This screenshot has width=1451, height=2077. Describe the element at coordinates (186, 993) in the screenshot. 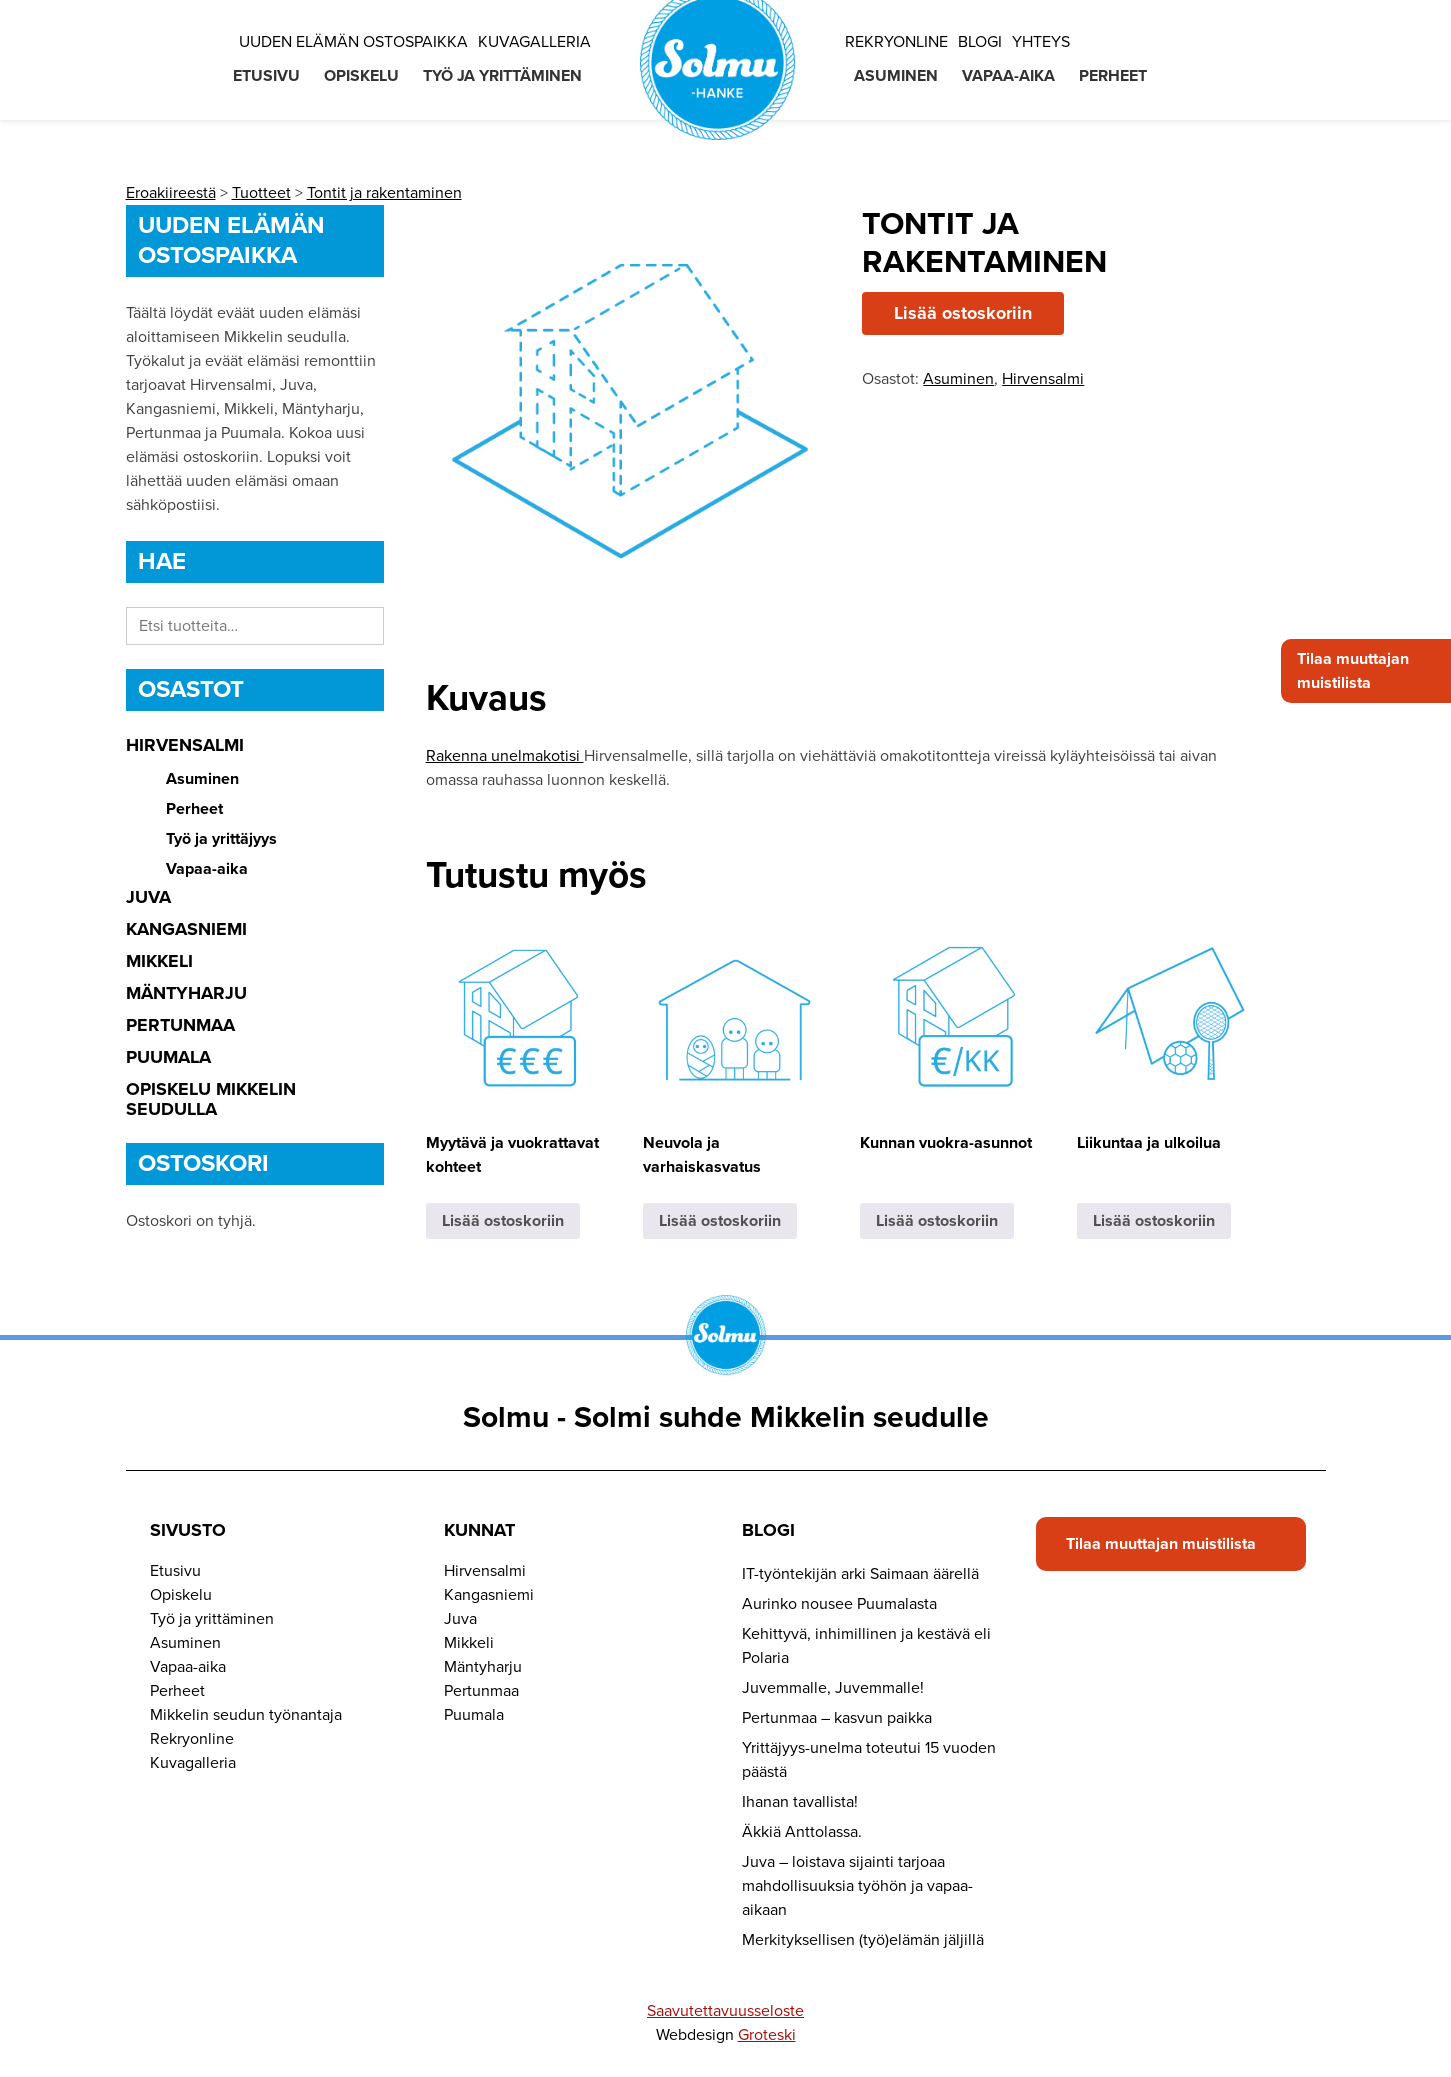

I see `Mäntyharju` at that location.